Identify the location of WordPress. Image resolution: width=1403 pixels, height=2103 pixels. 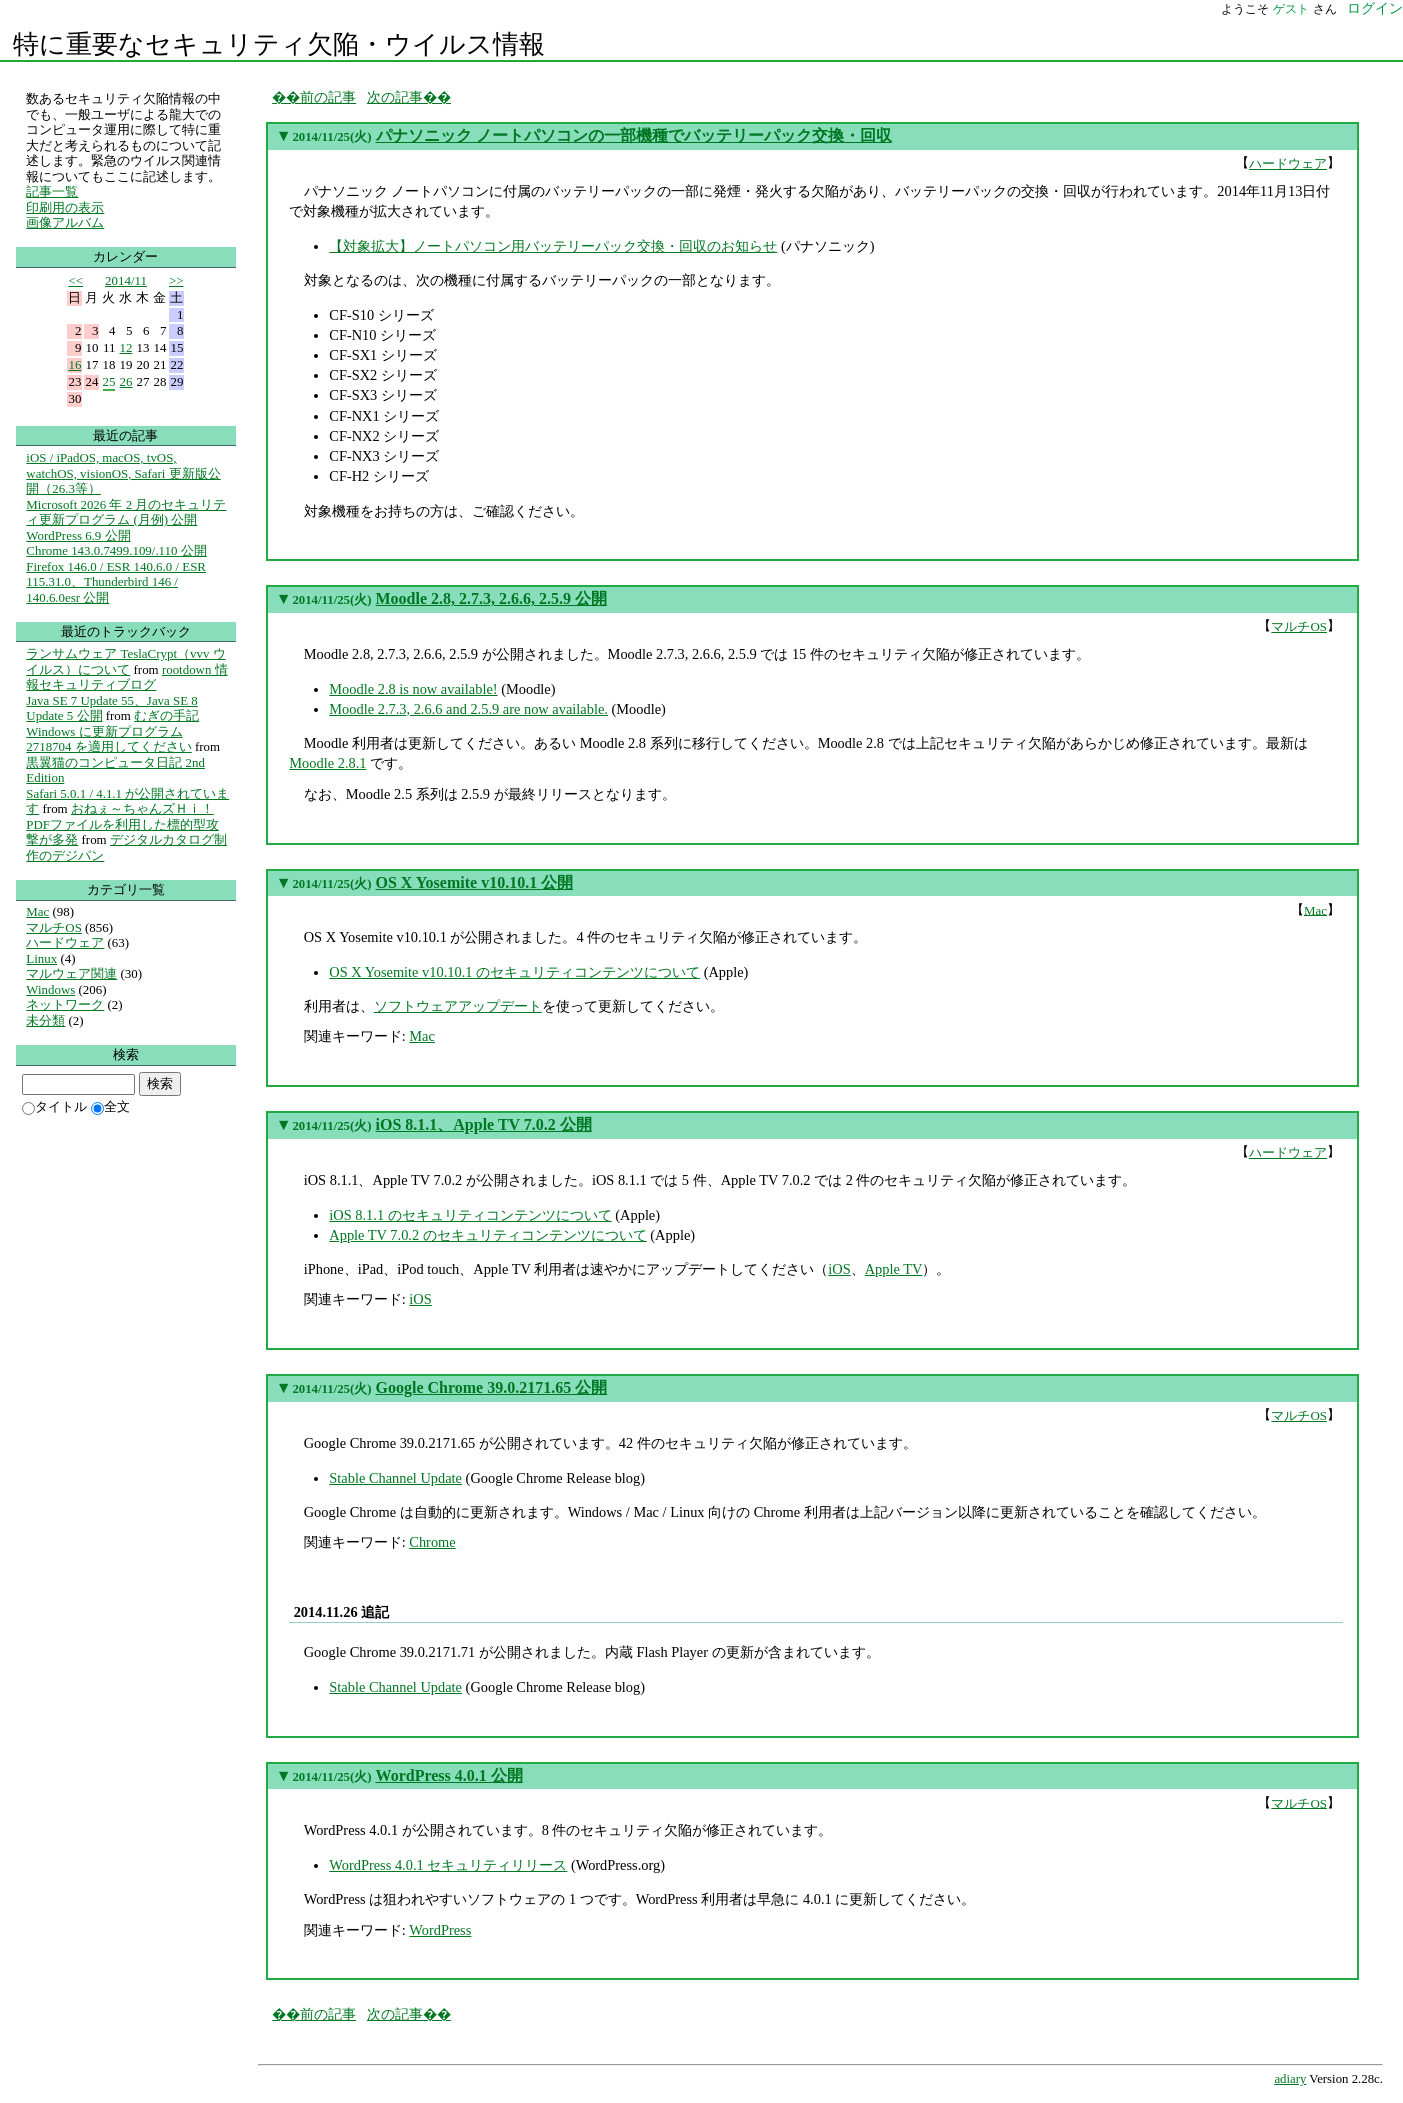
(440, 1930).